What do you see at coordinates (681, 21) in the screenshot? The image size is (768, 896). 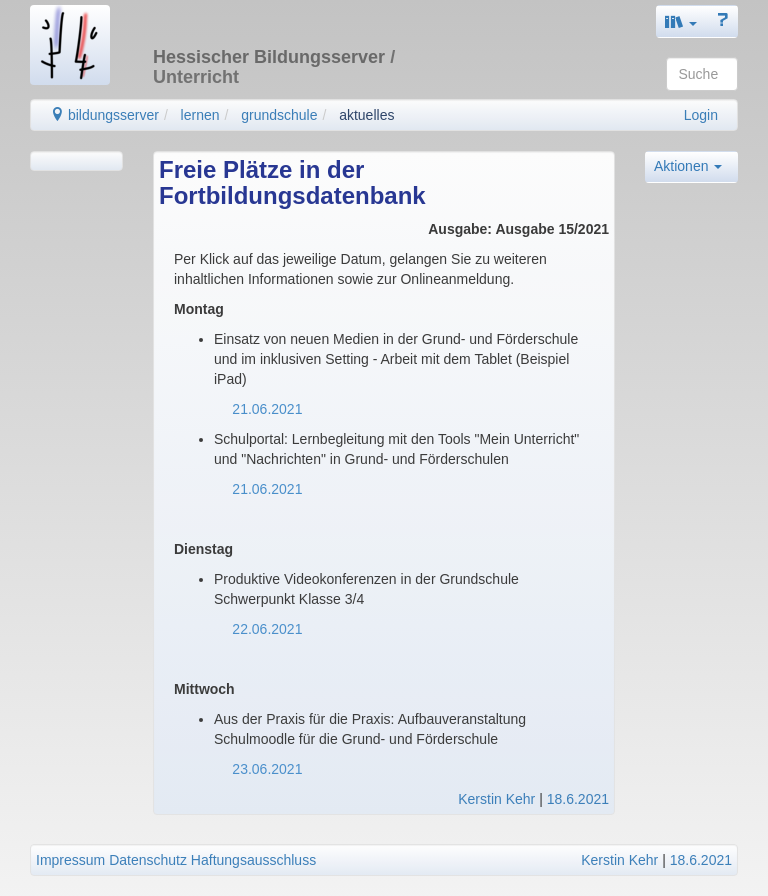 I see `[button]` at bounding box center [681, 21].